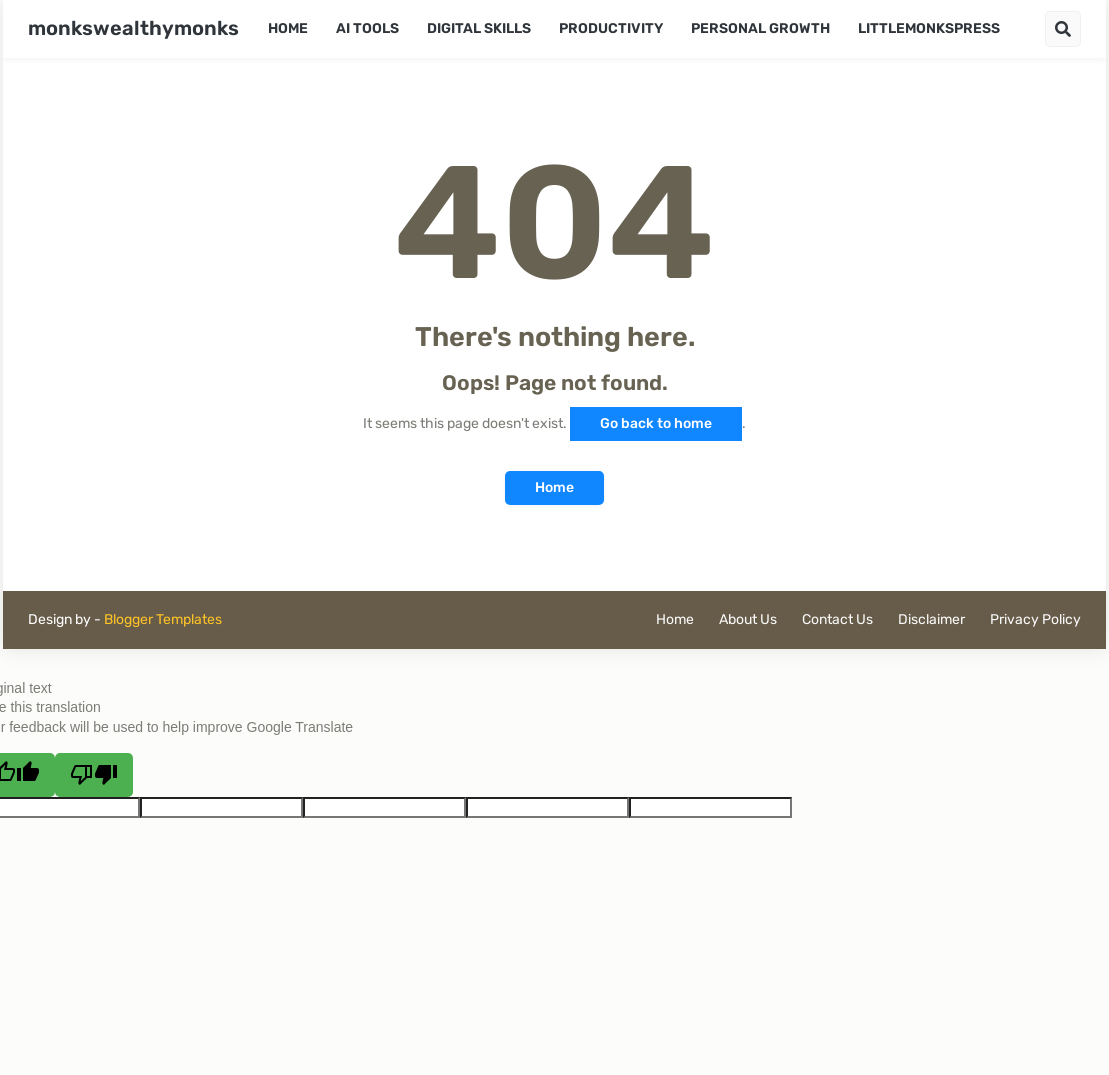 The image size is (1109, 1075). I want to click on [Poor translation], so click(94, 775).